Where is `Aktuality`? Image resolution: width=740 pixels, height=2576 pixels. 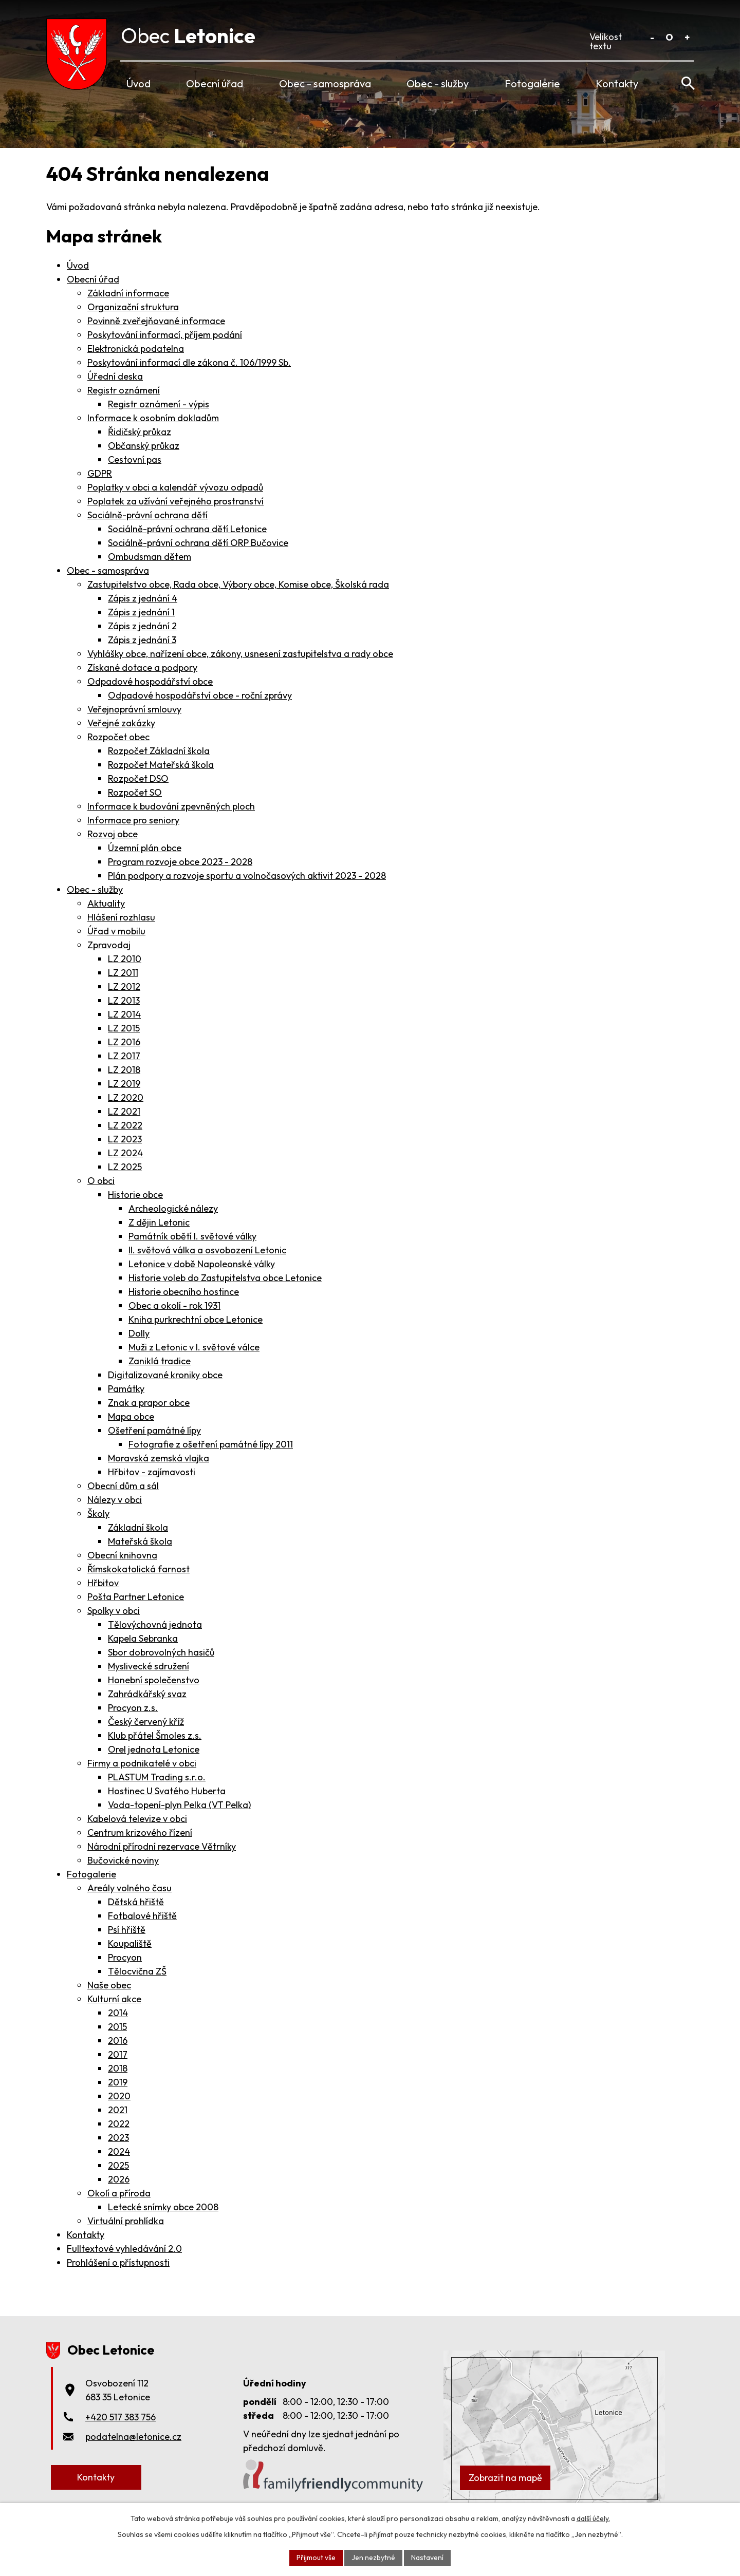 Aktuality is located at coordinates (106, 903).